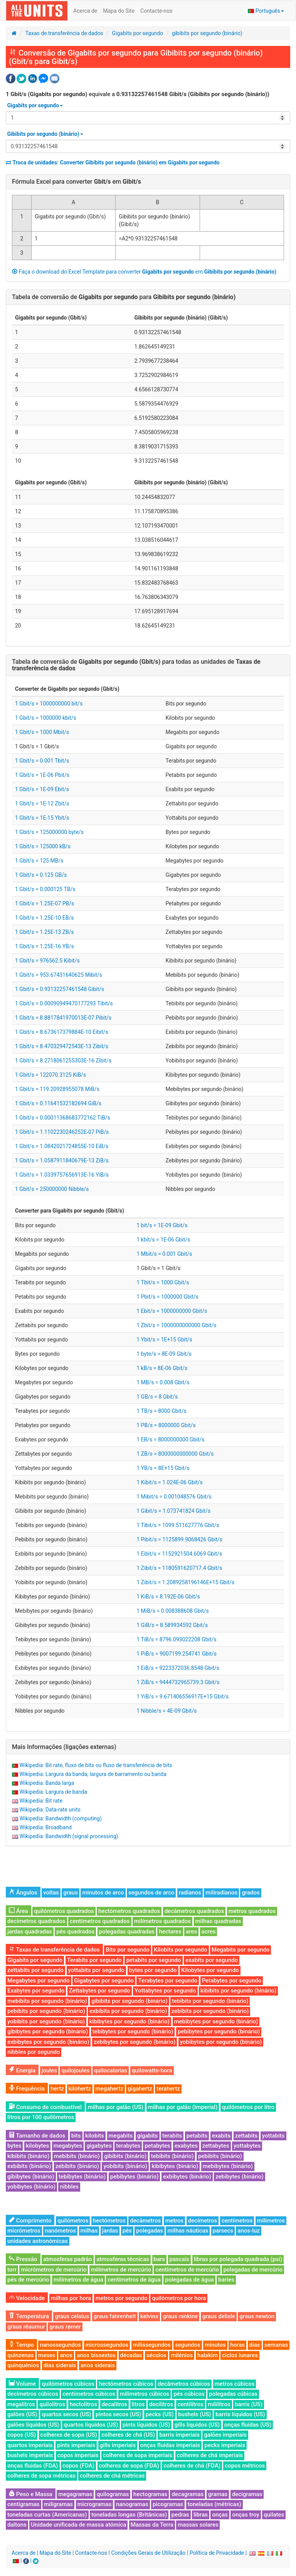 This screenshot has width=296, height=2576. I want to click on Wikipedia: Banda larga, so click(46, 1783).